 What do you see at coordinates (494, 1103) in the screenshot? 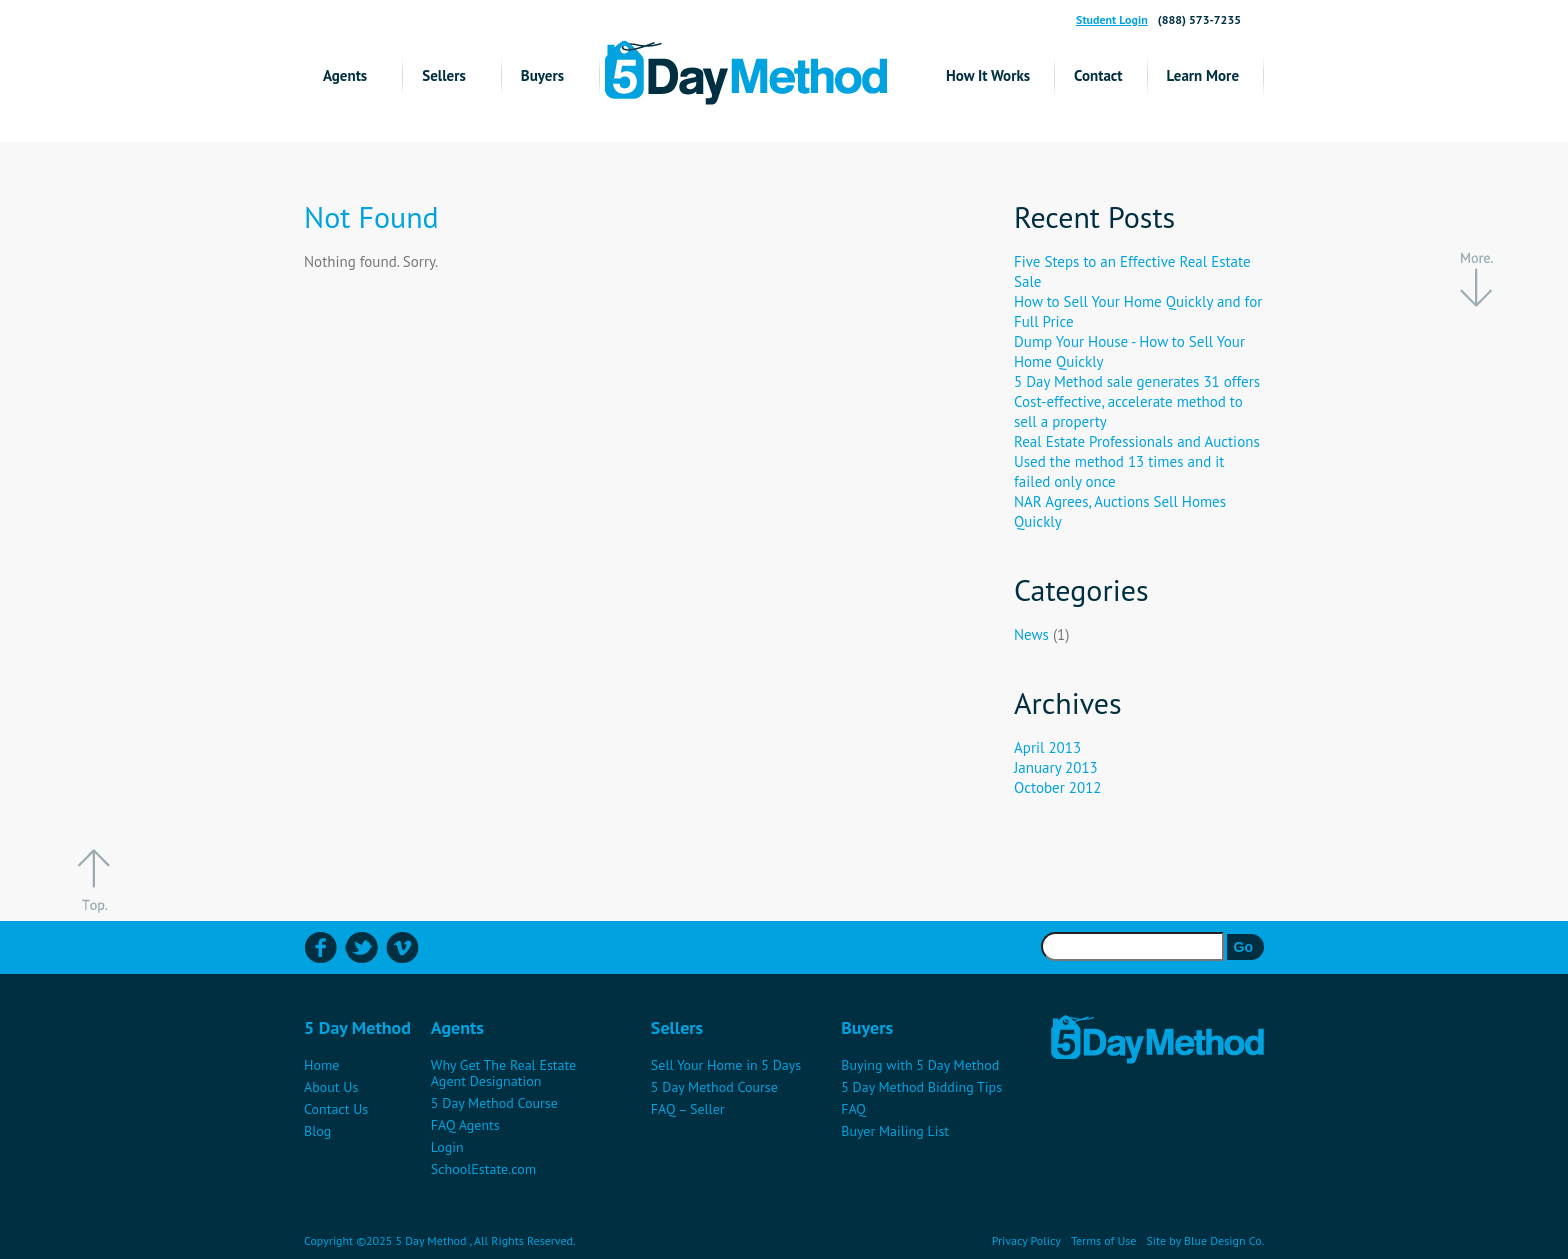
I see `5 Day Method Course` at bounding box center [494, 1103].